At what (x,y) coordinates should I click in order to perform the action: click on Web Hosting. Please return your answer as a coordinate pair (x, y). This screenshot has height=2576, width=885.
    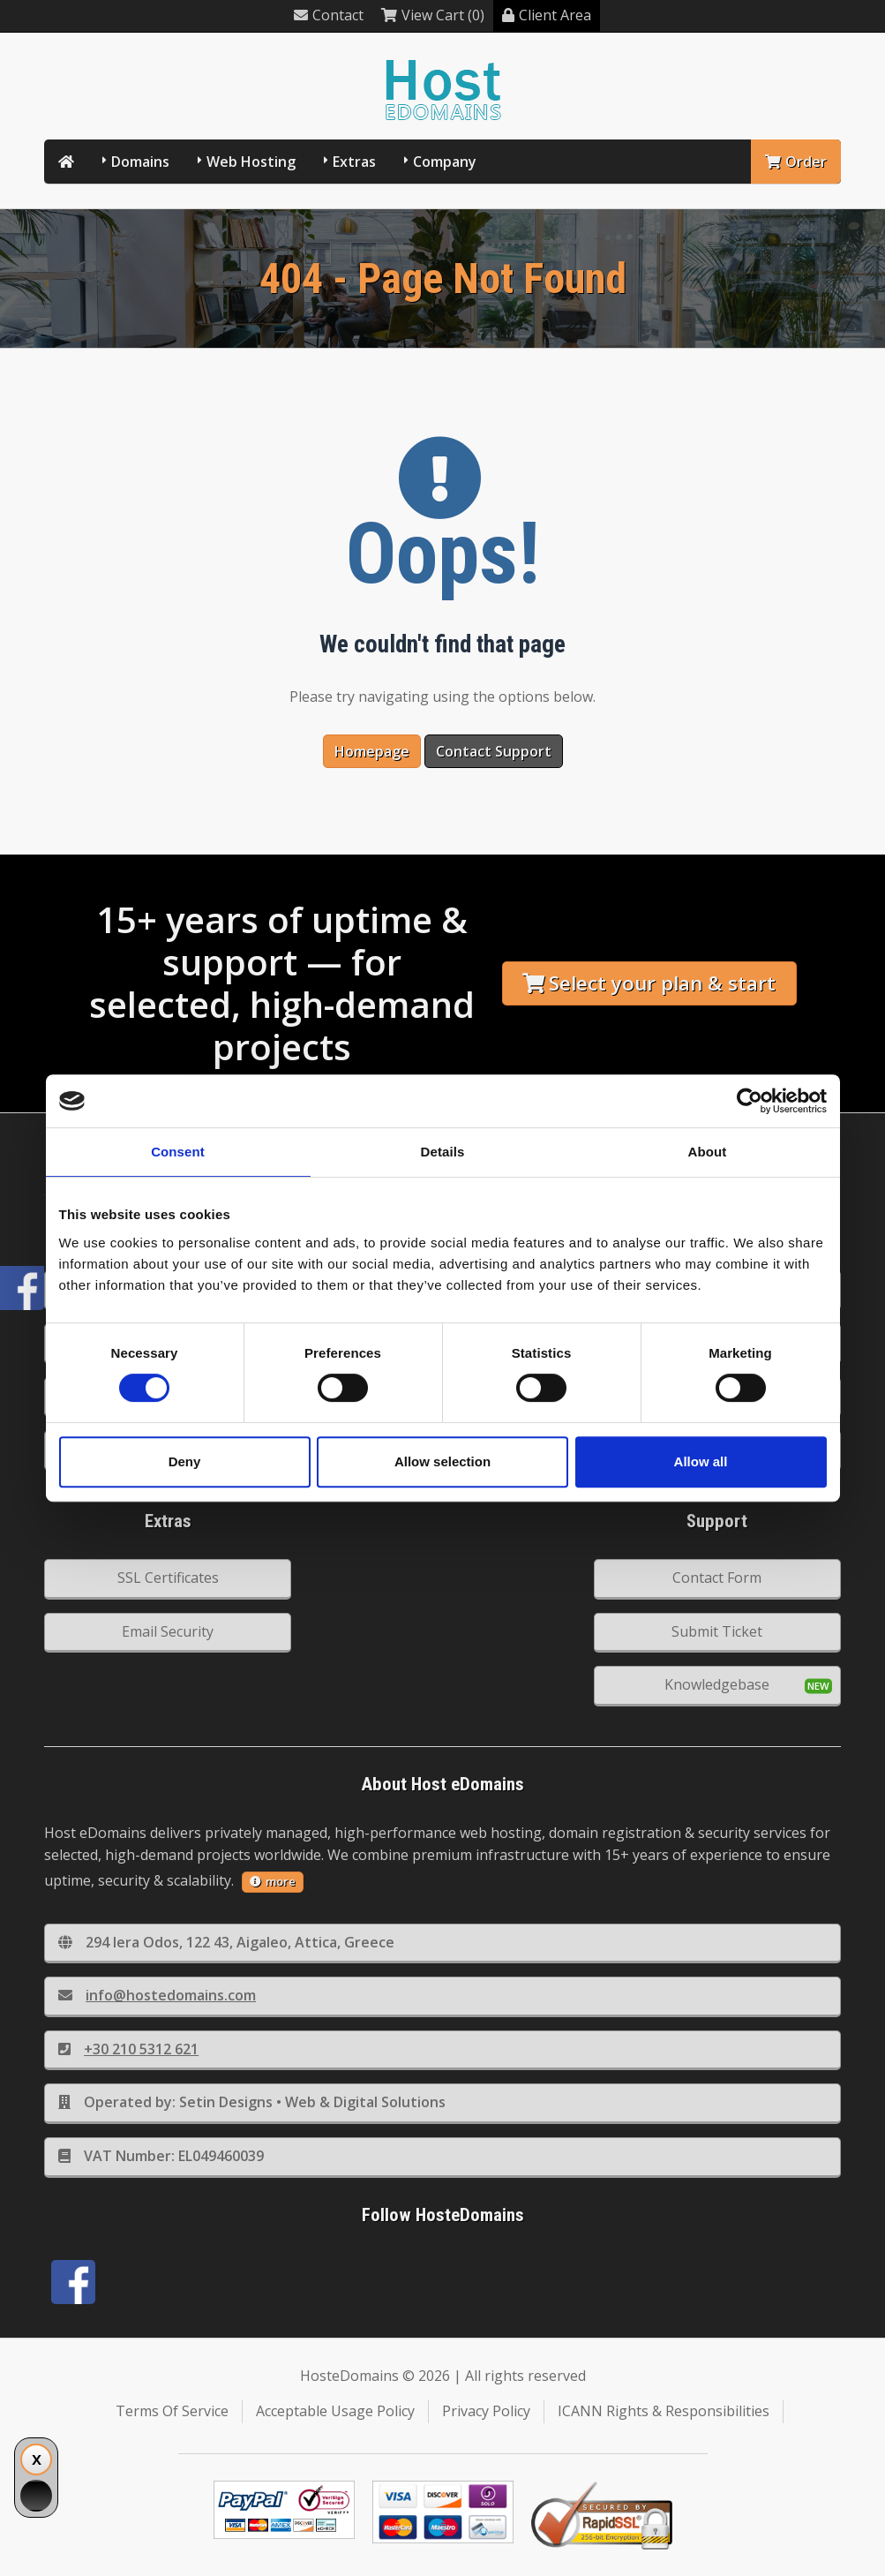
    Looking at the image, I should click on (251, 161).